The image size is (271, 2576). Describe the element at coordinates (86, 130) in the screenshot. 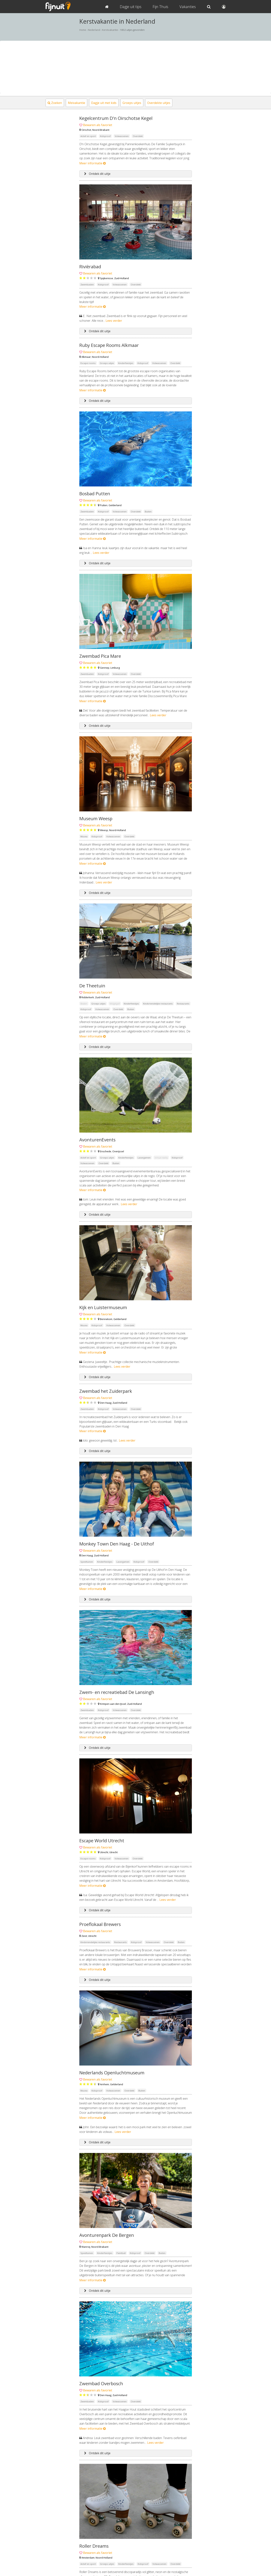

I see `Oirschot` at that location.